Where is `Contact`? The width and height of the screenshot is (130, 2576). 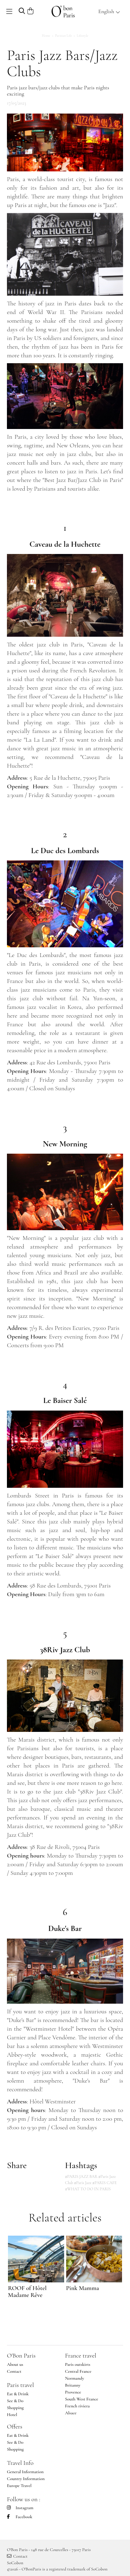
Contact is located at coordinates (14, 2371).